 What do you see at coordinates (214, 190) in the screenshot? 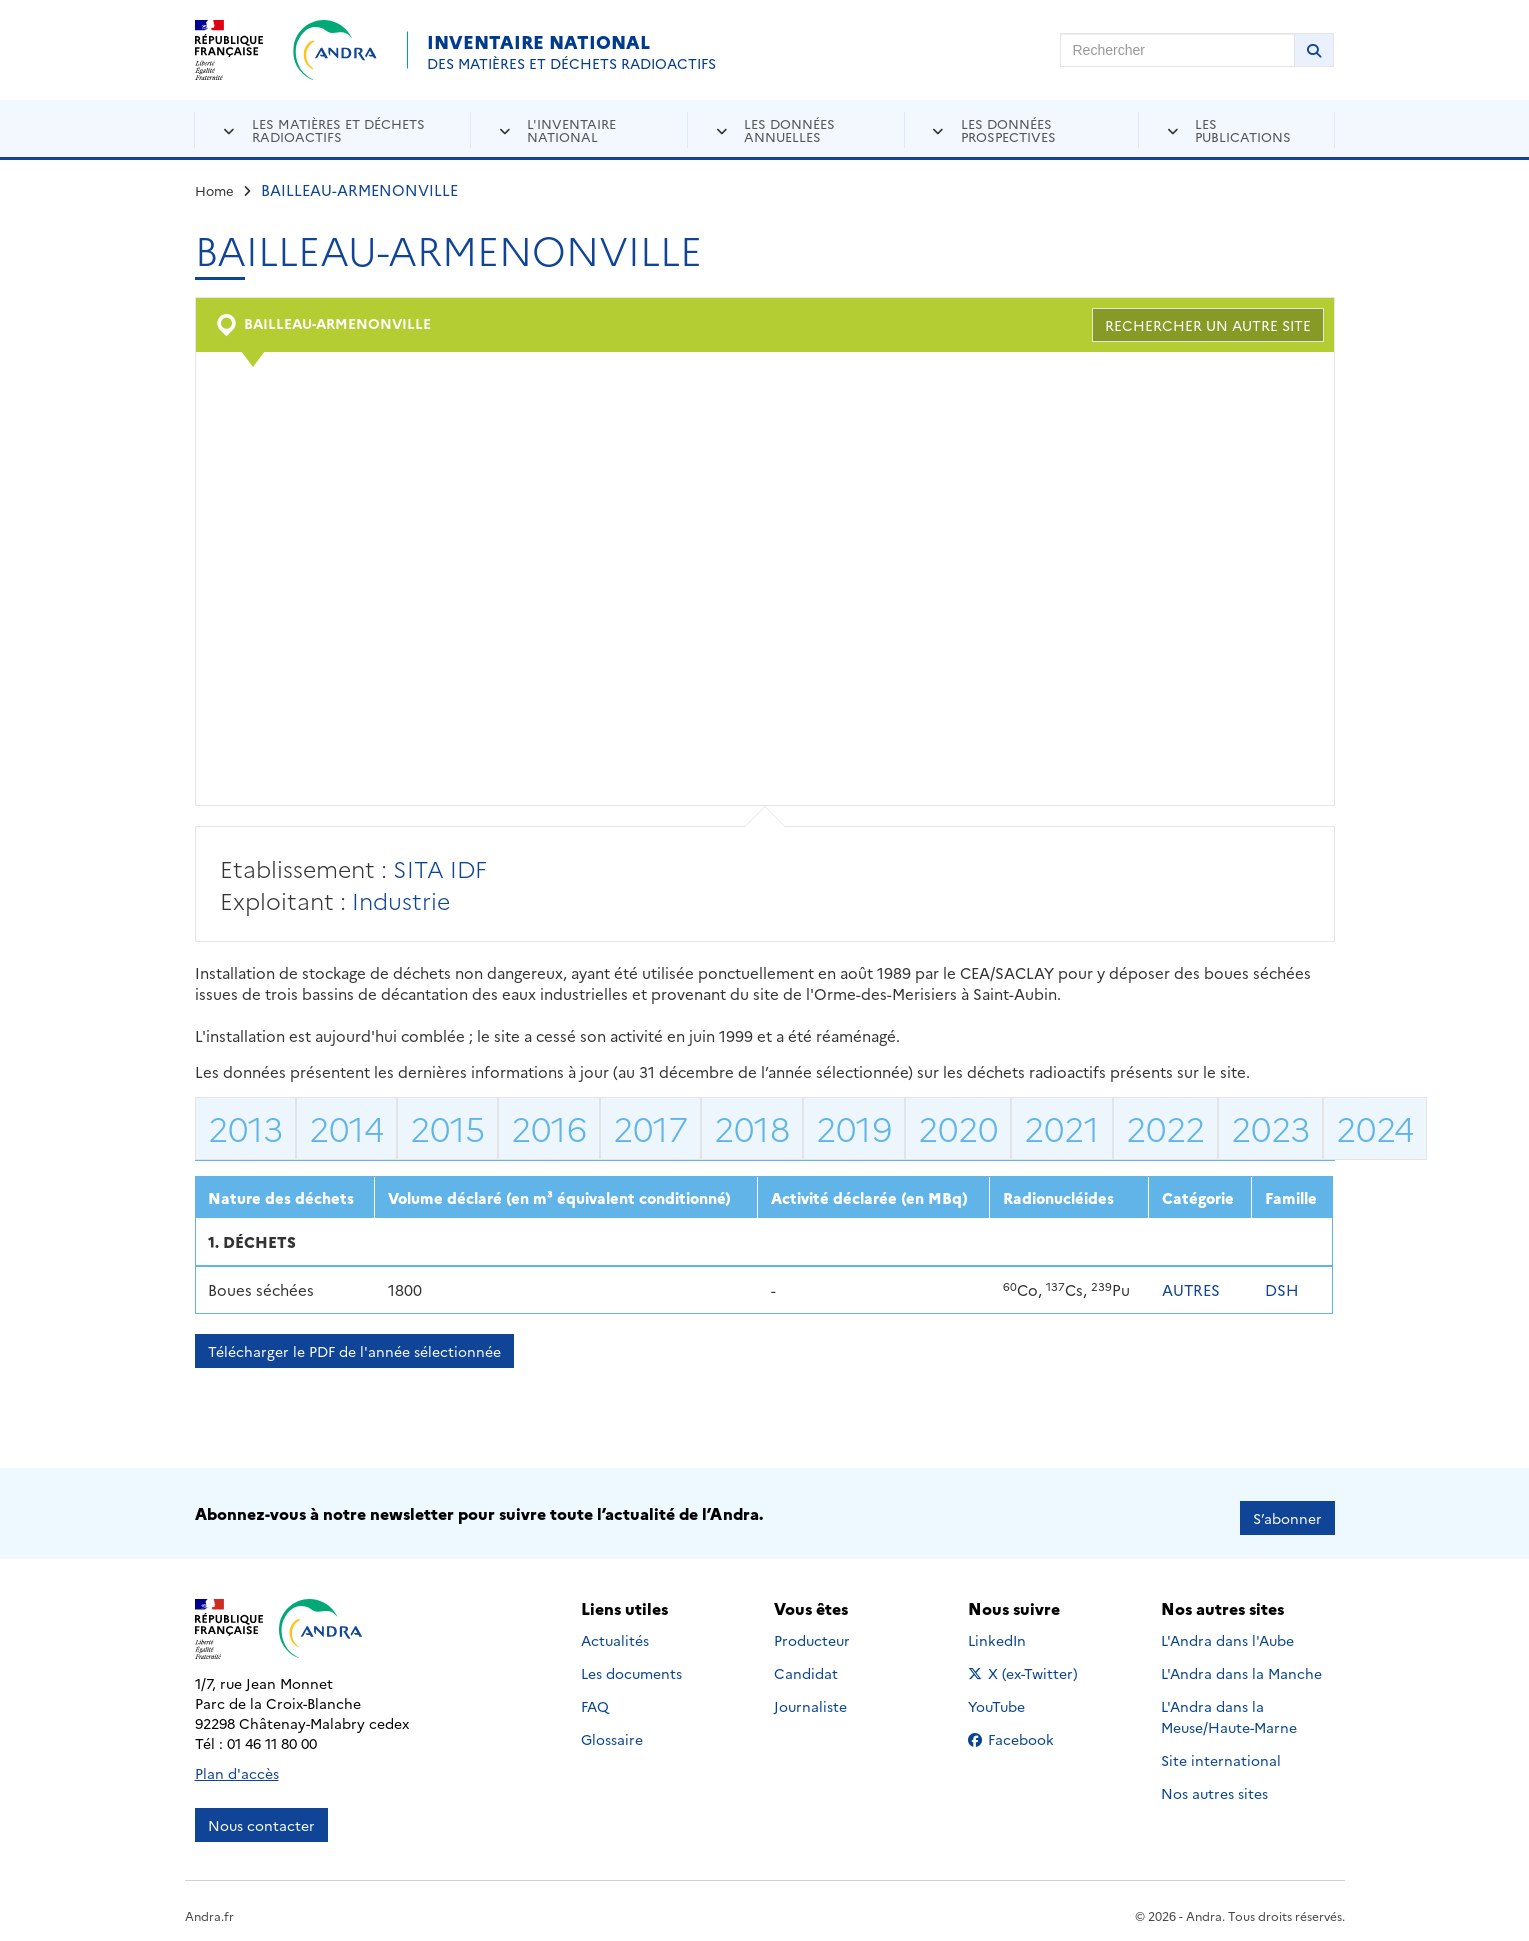
I see `Home` at bounding box center [214, 190].